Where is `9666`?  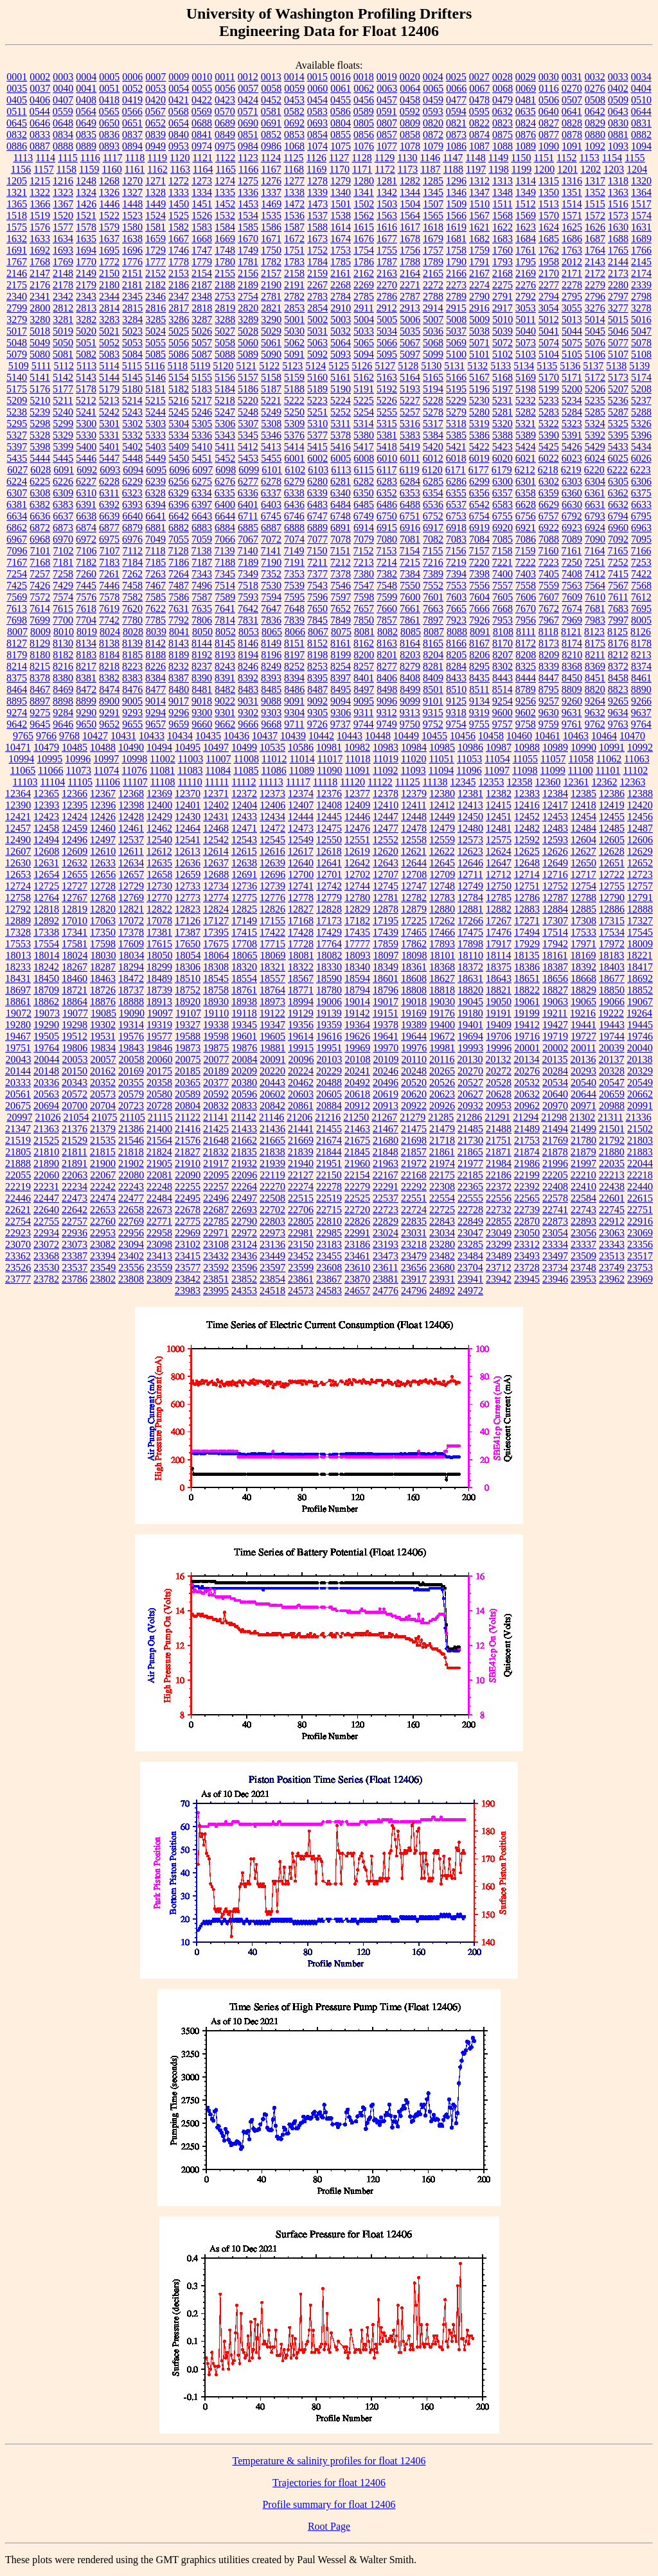
9666 is located at coordinates (248, 724).